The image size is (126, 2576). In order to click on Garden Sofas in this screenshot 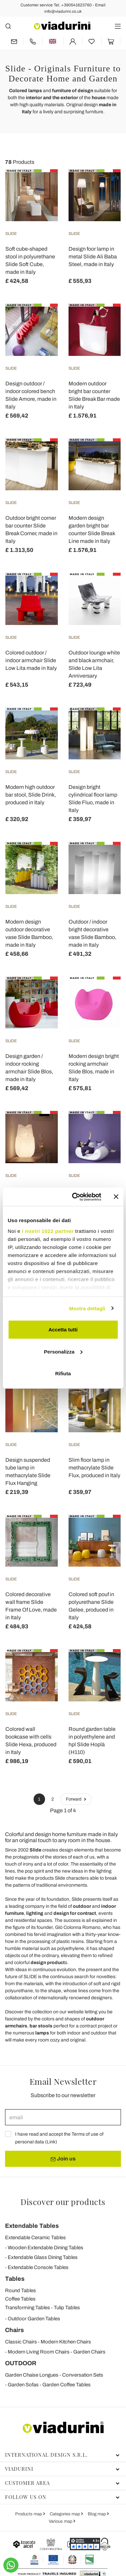, I will do `click(23, 2384)`.